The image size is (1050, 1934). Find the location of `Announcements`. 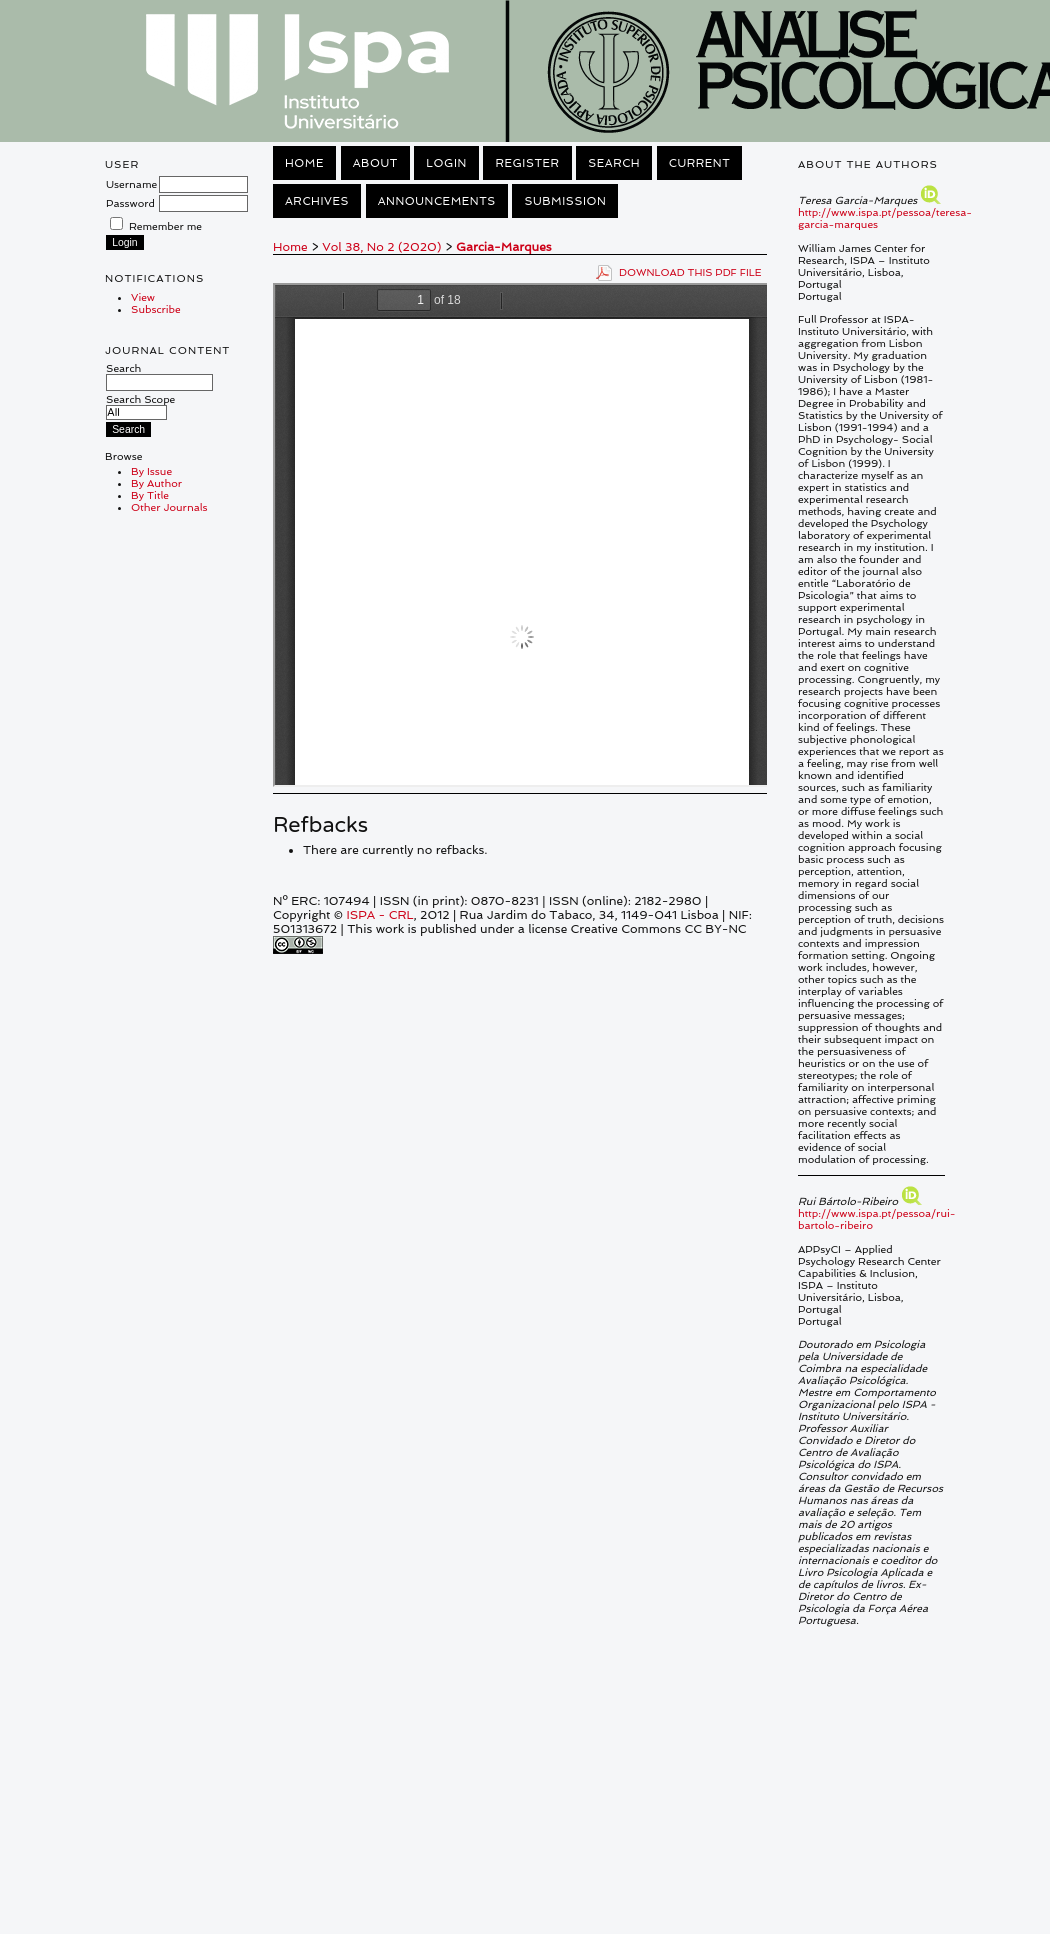

Announcements is located at coordinates (437, 201).